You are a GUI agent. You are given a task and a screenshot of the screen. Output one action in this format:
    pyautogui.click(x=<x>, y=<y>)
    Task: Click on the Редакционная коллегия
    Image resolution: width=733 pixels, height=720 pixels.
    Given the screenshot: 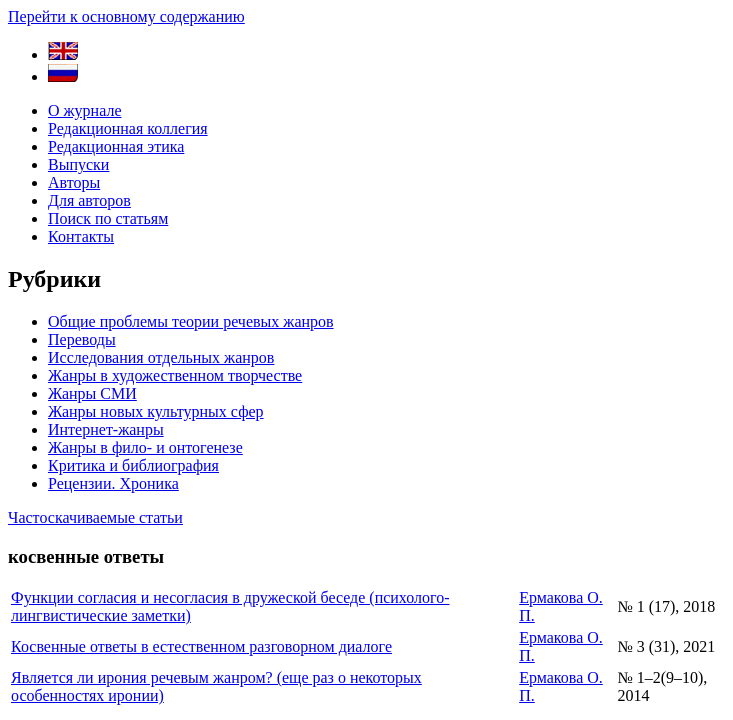 What is the action you would take?
    pyautogui.click(x=128, y=128)
    